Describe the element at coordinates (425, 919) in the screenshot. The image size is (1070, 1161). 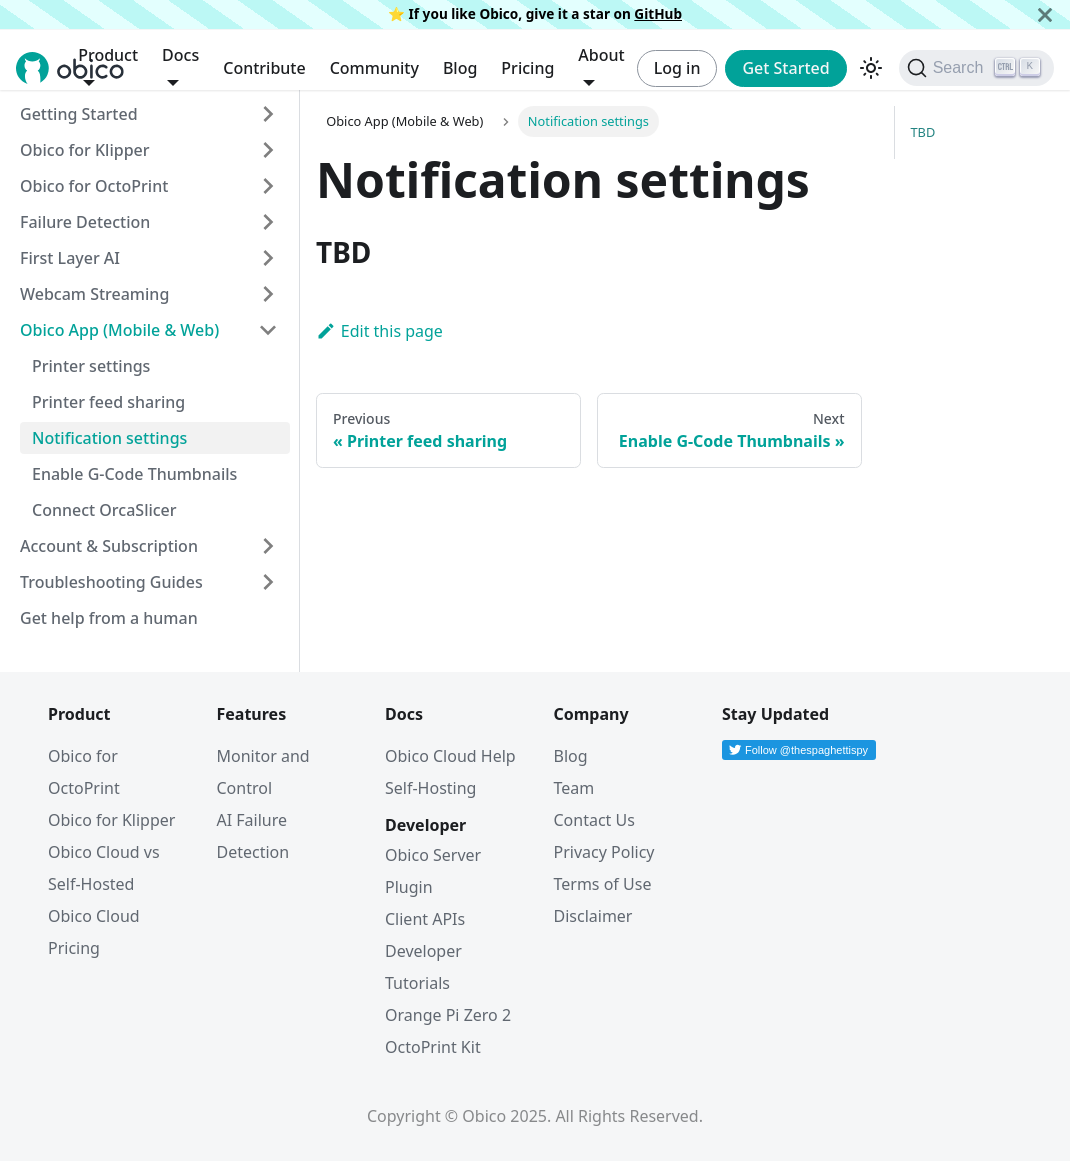
I see `Client APIs` at that location.